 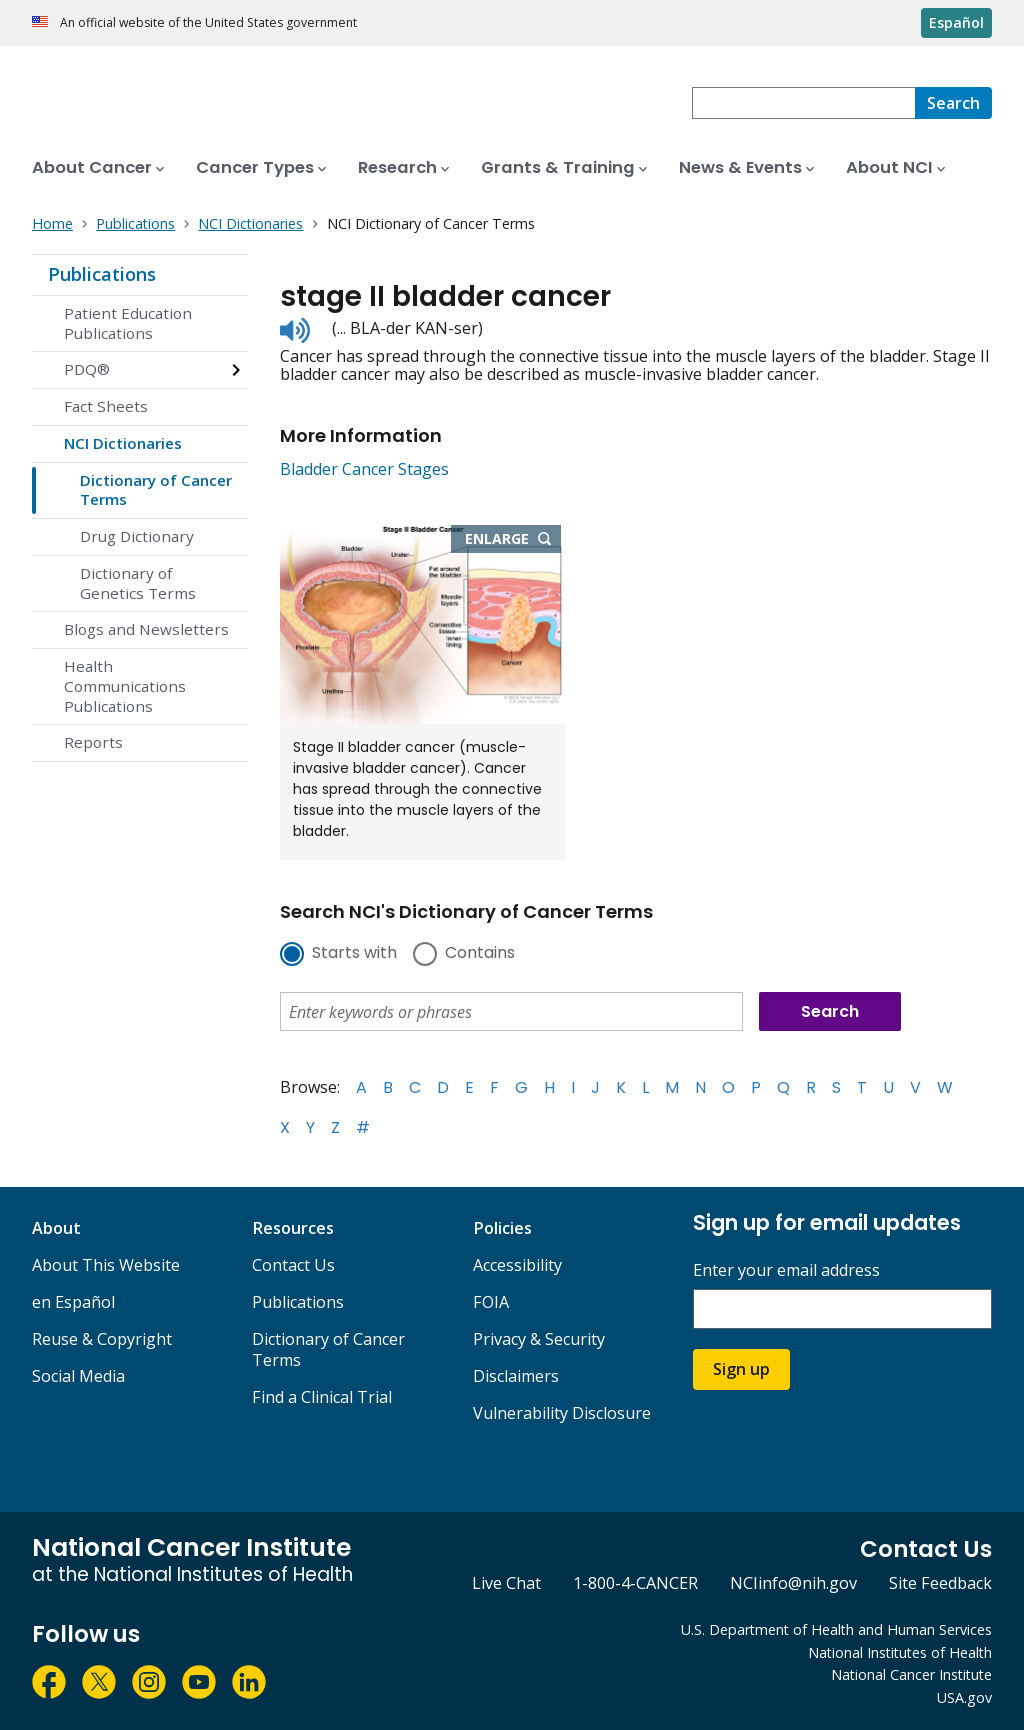 I want to click on Privacy & Security, so click(x=539, y=1339).